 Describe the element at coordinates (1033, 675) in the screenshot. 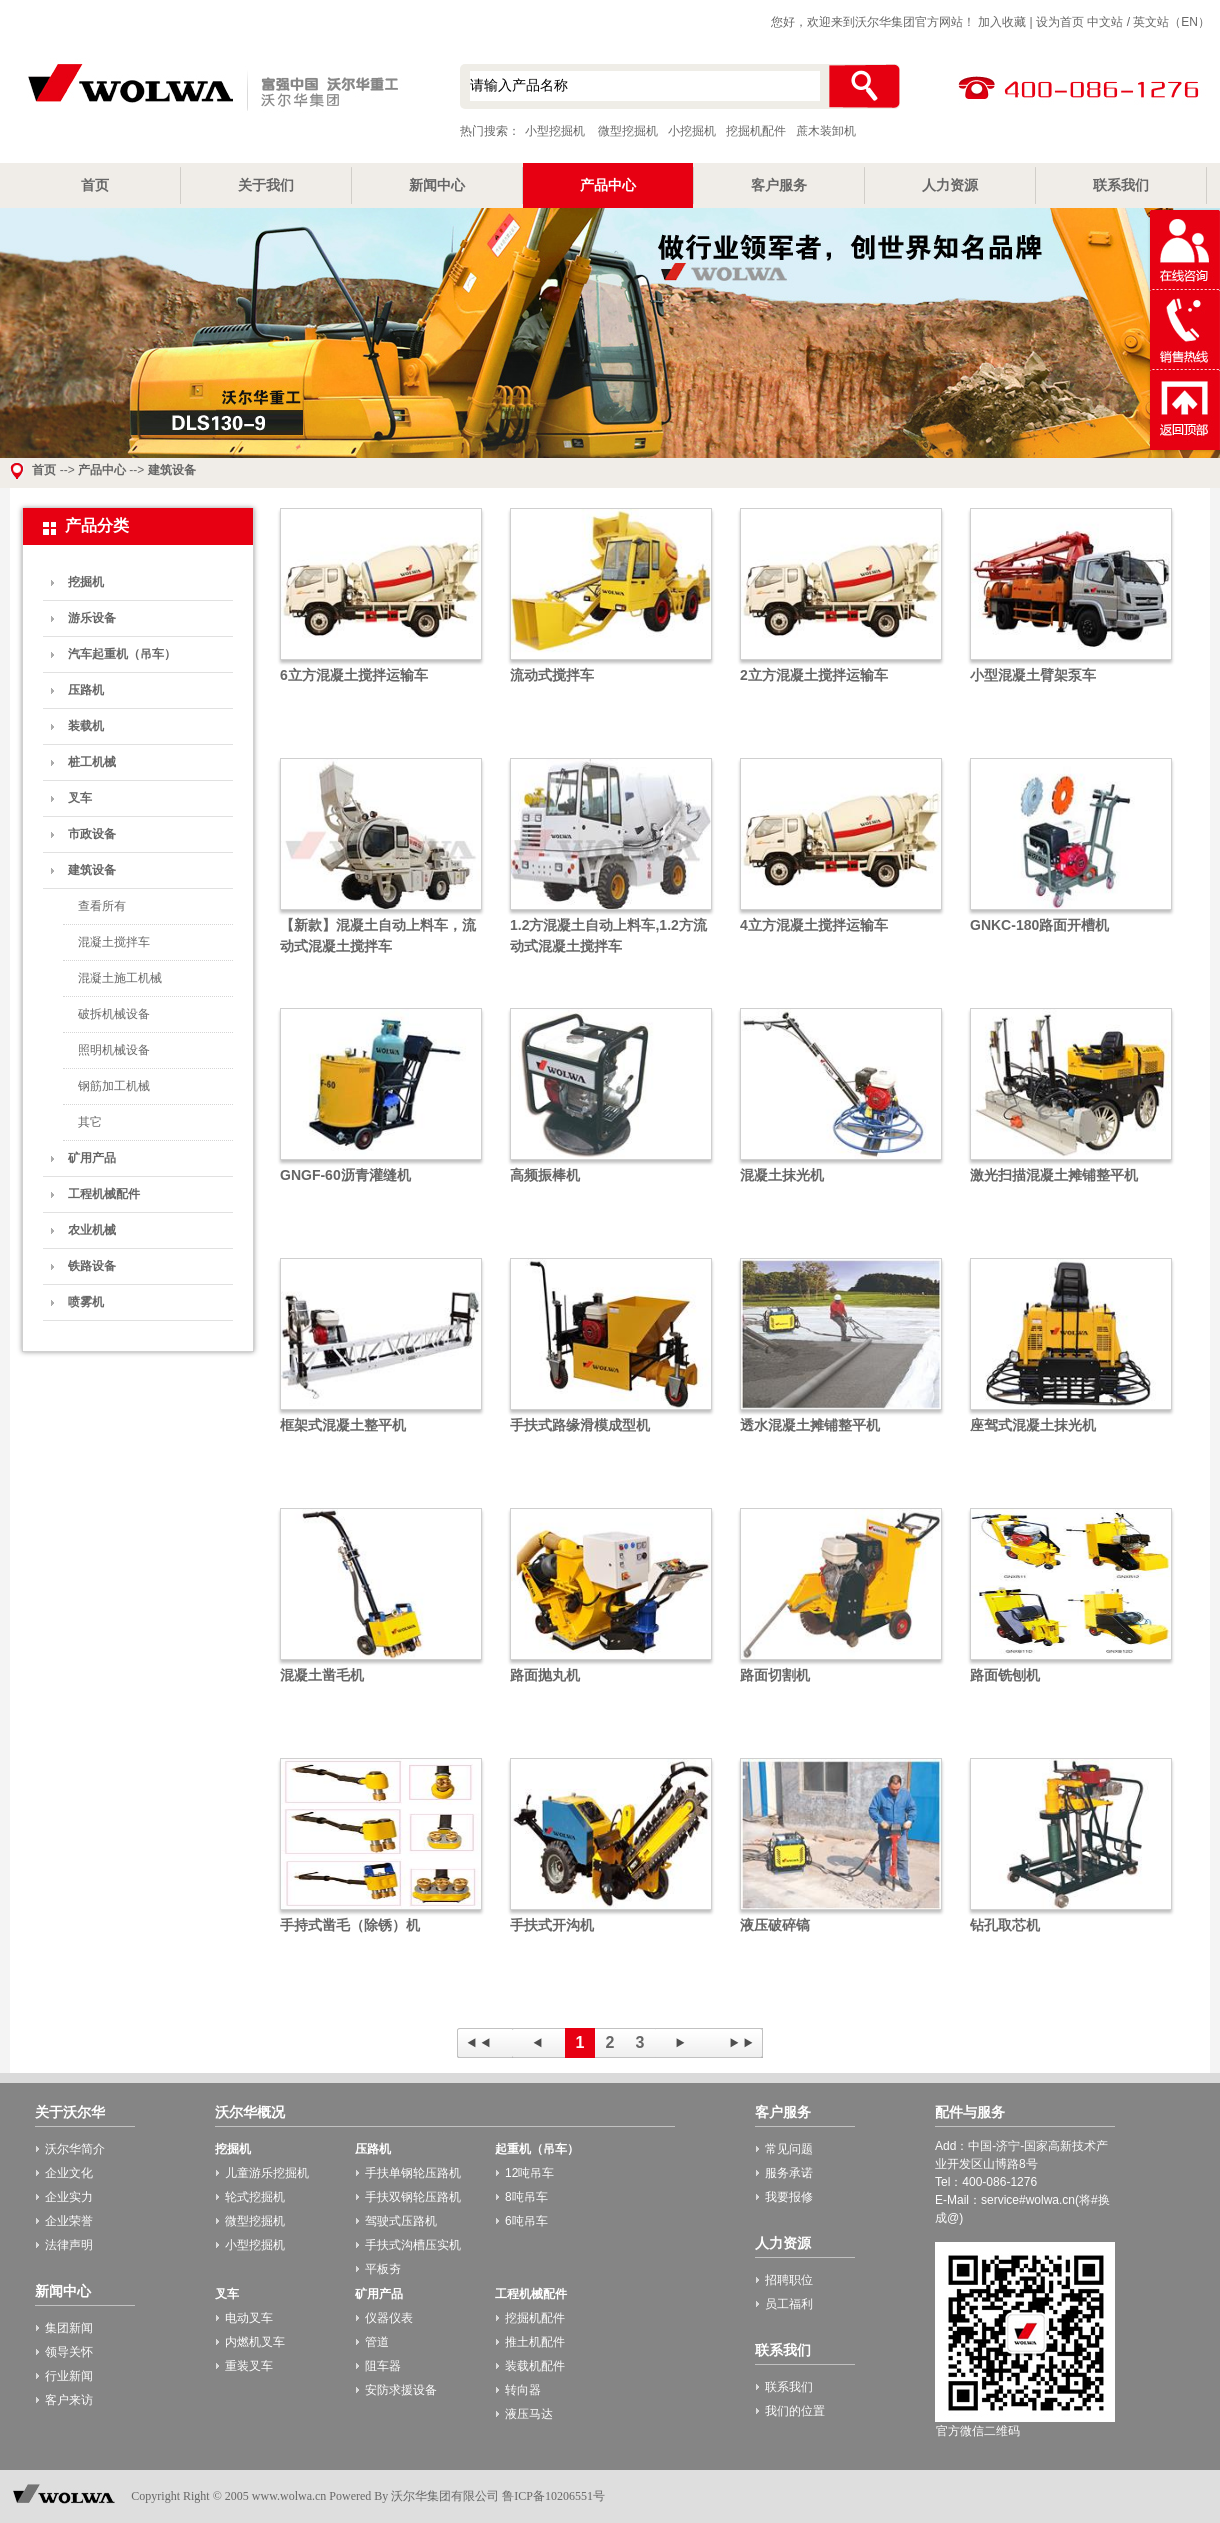

I see `小型混凝土臂架泵车` at that location.